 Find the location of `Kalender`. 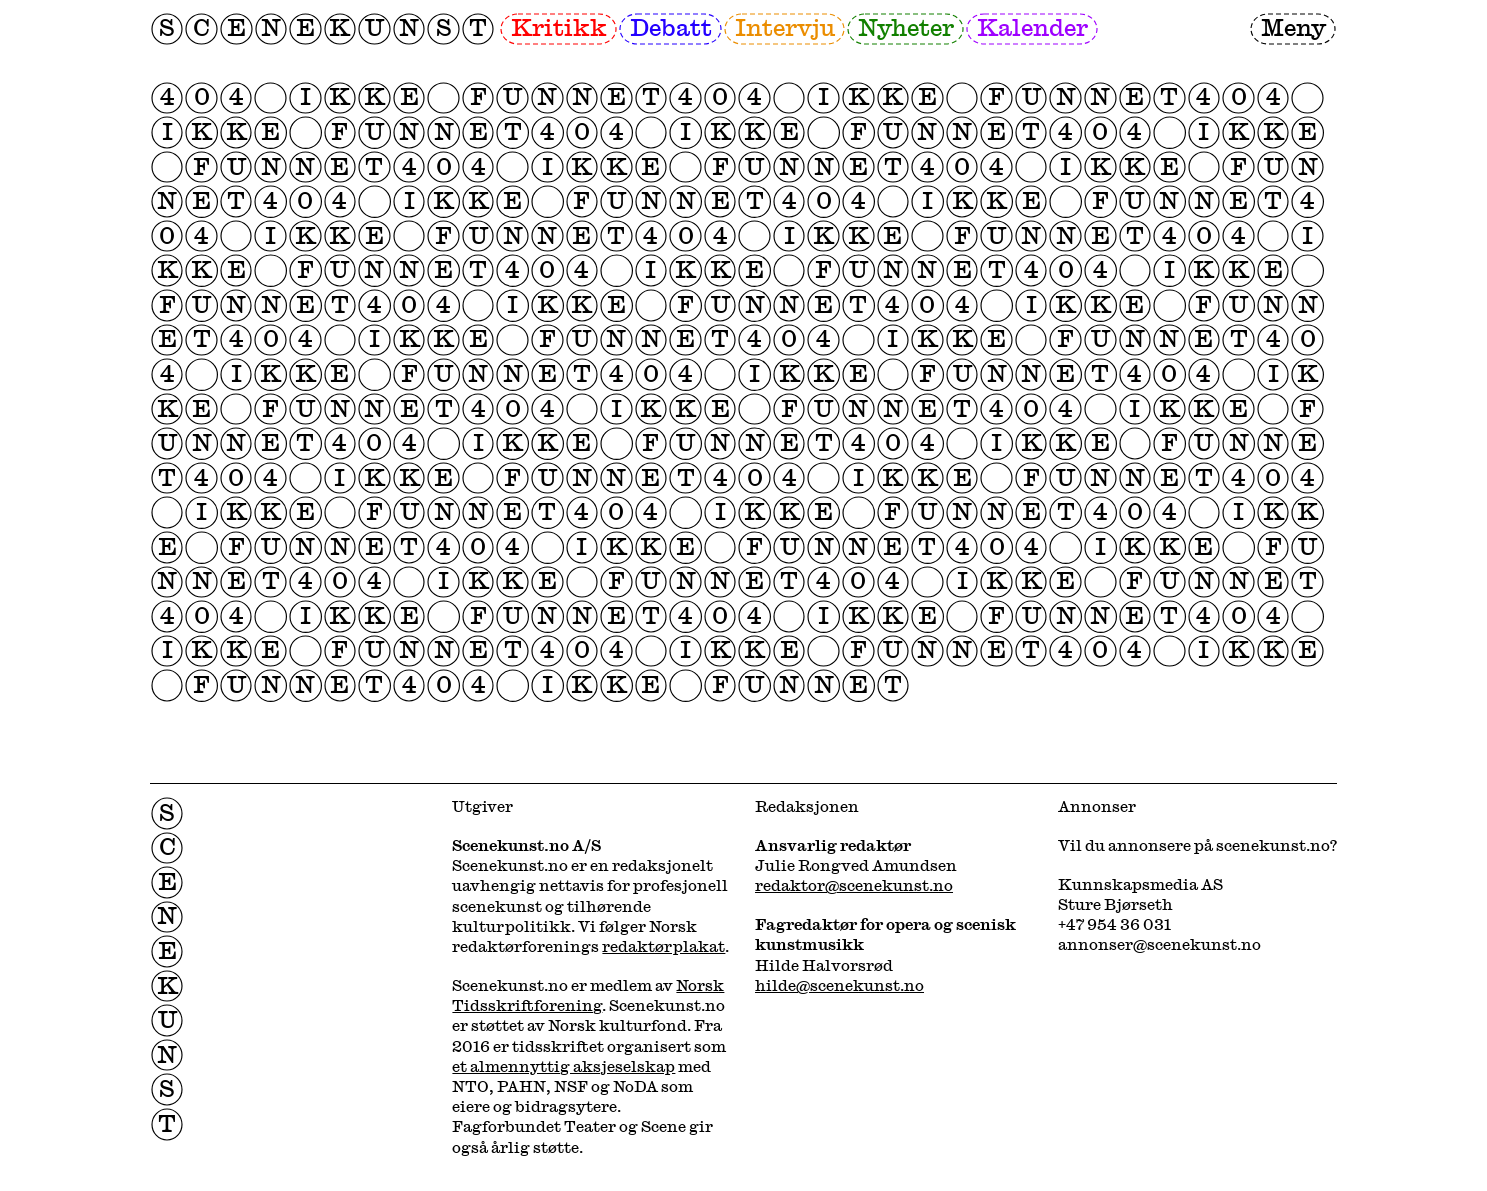

Kalender is located at coordinates (1032, 27).